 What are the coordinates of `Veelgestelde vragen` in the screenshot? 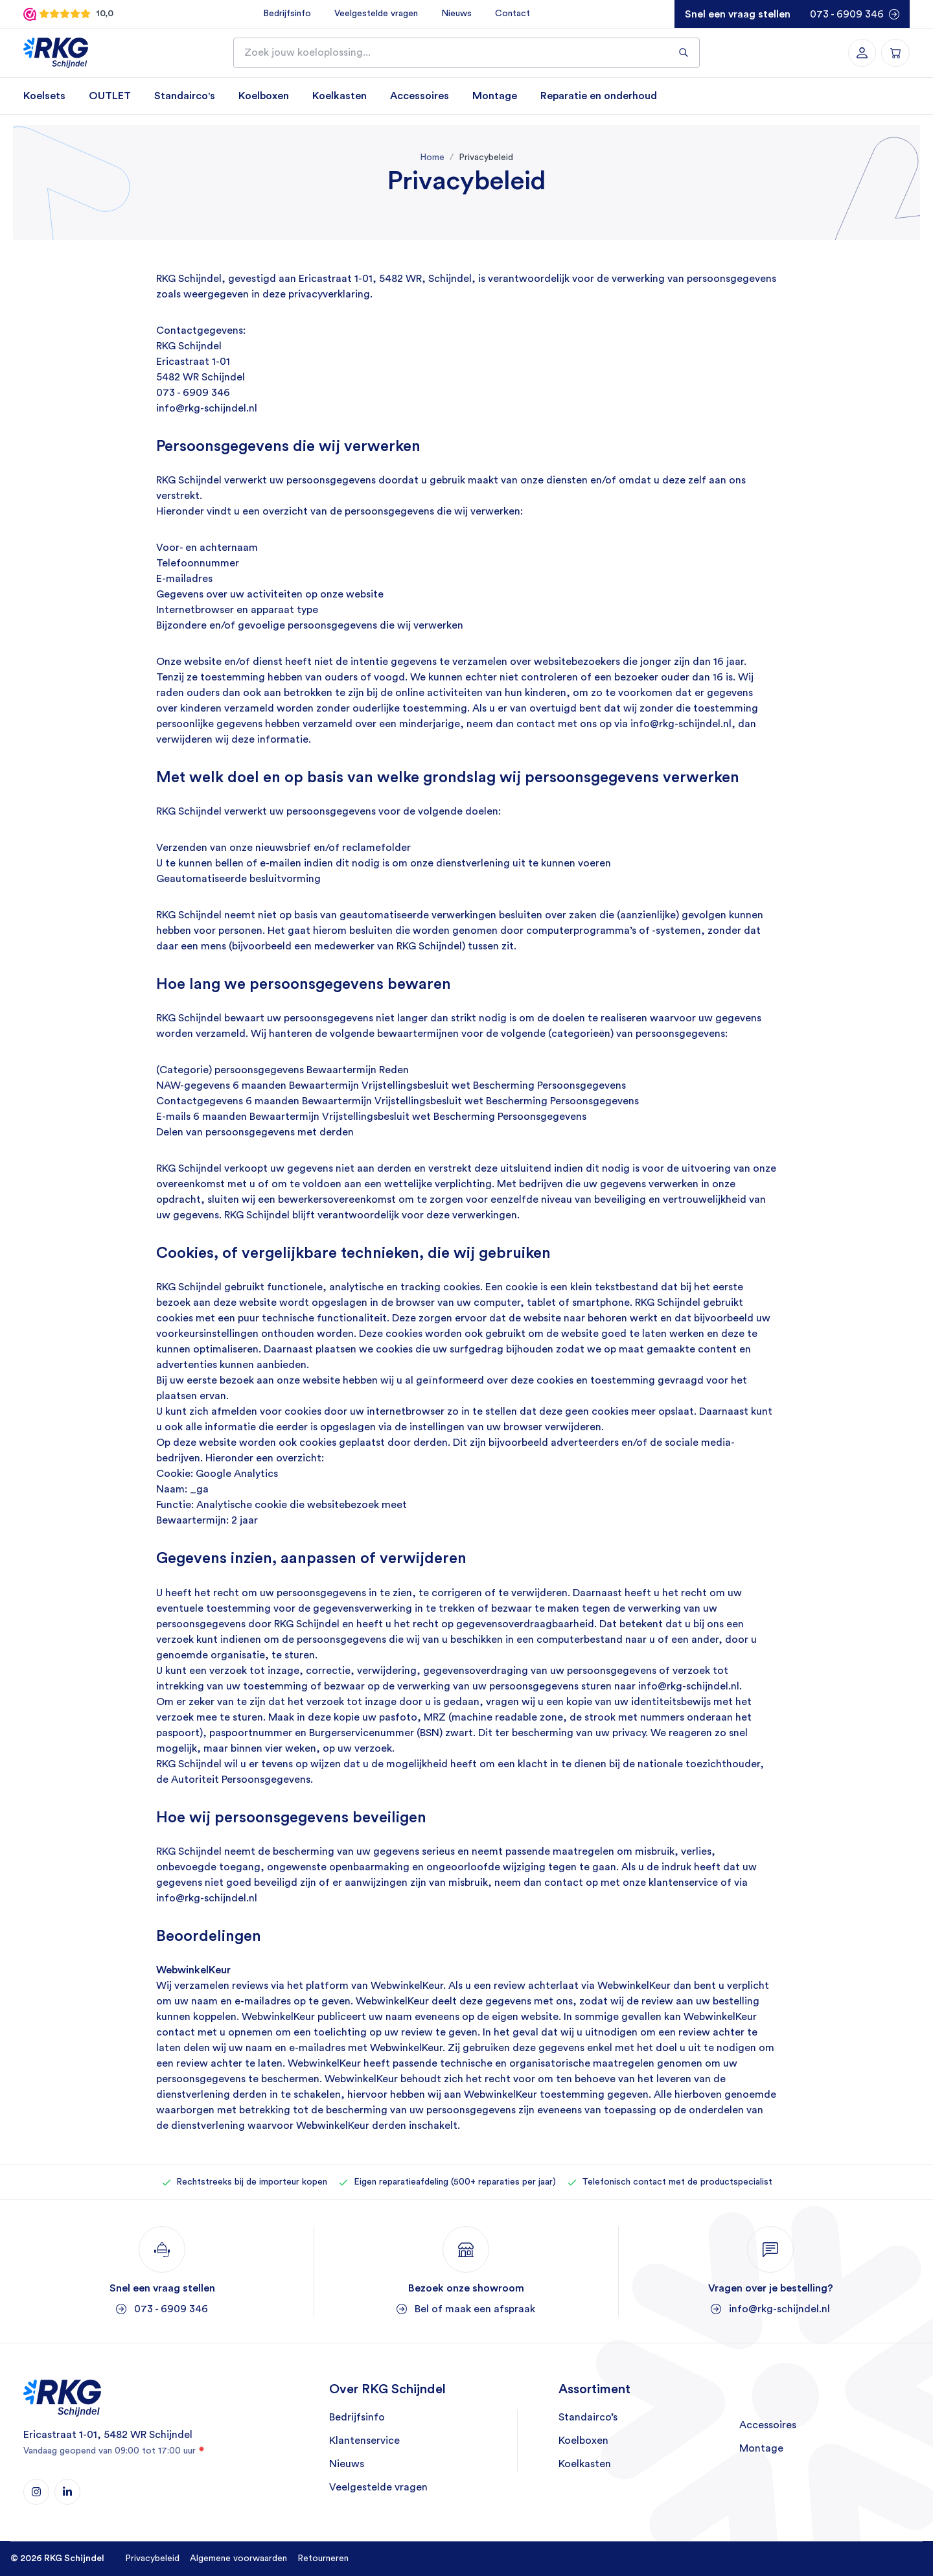 It's located at (375, 13).